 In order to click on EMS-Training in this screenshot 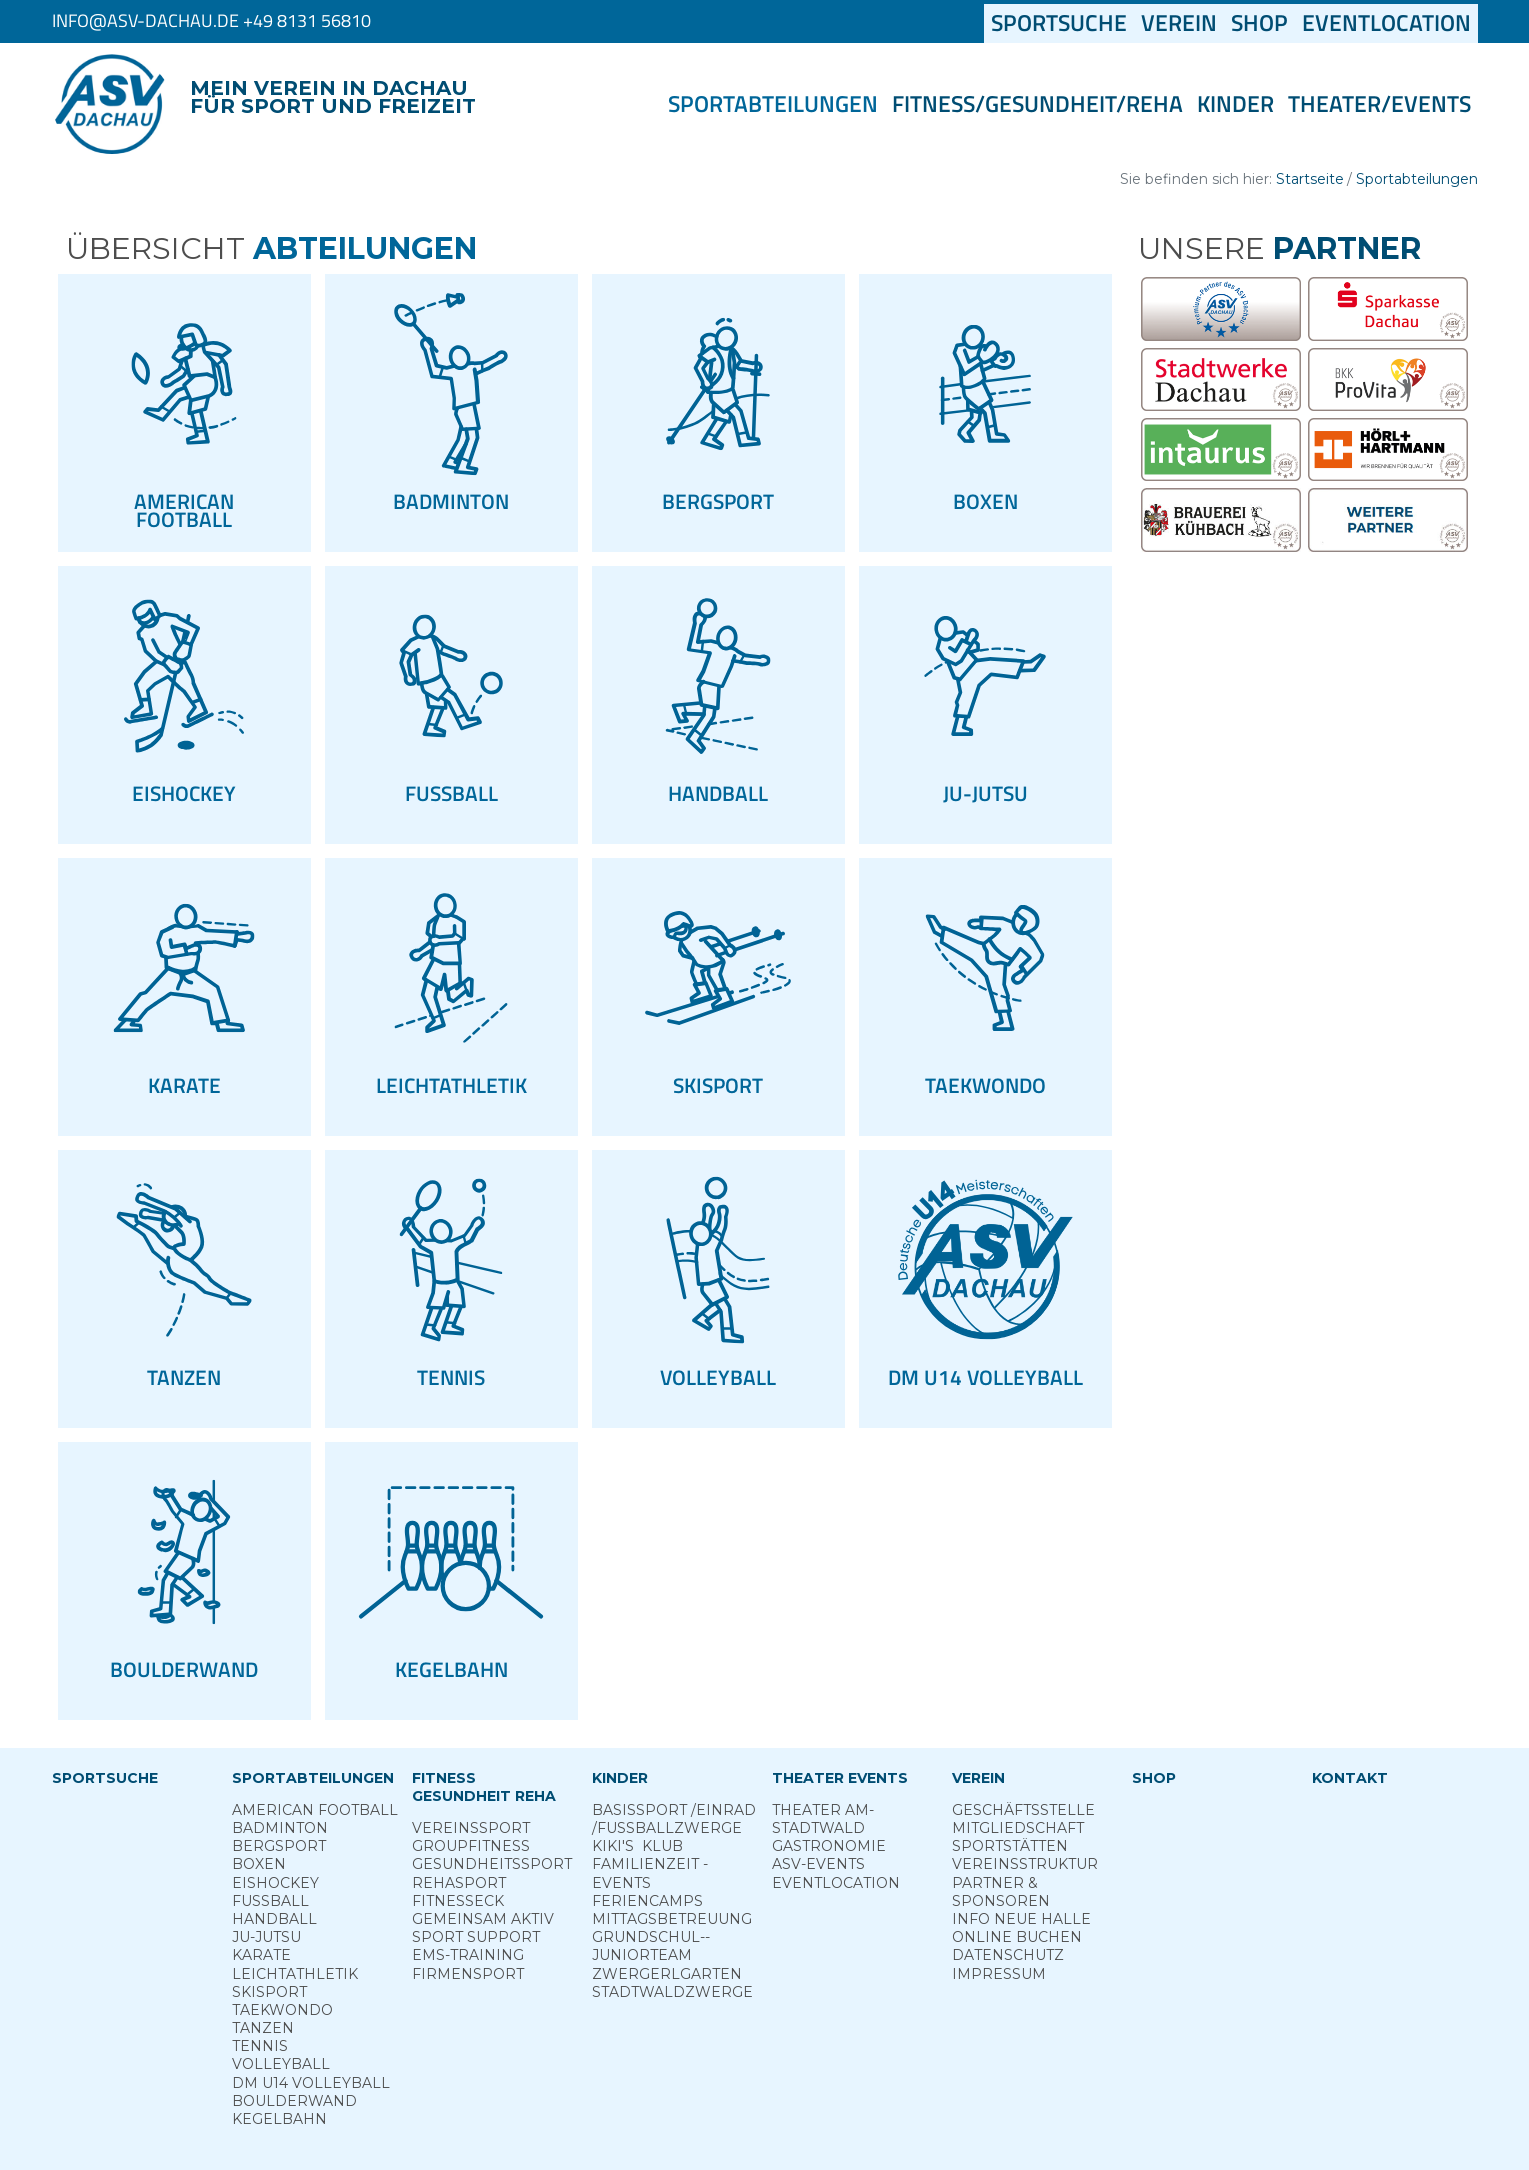, I will do `click(468, 1955)`.